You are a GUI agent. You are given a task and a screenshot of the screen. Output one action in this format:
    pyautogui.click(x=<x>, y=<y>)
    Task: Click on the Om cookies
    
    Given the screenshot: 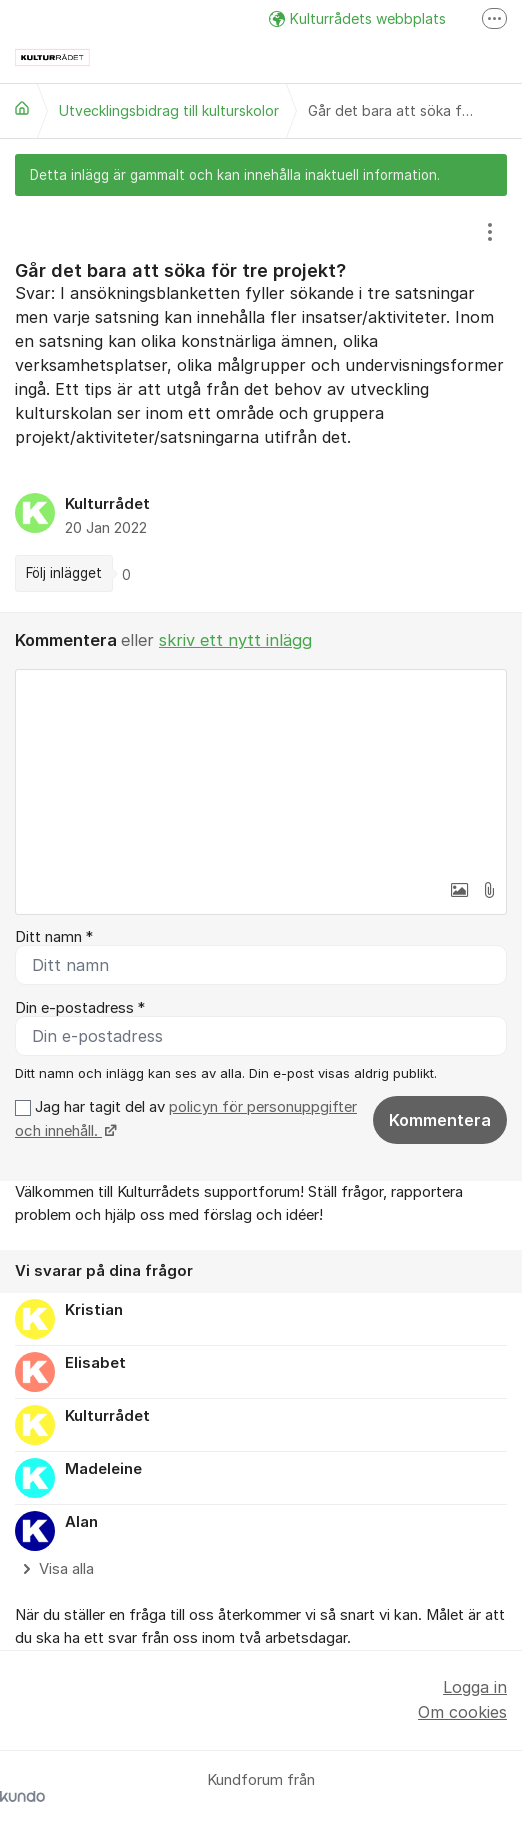 What is the action you would take?
    pyautogui.click(x=462, y=1712)
    